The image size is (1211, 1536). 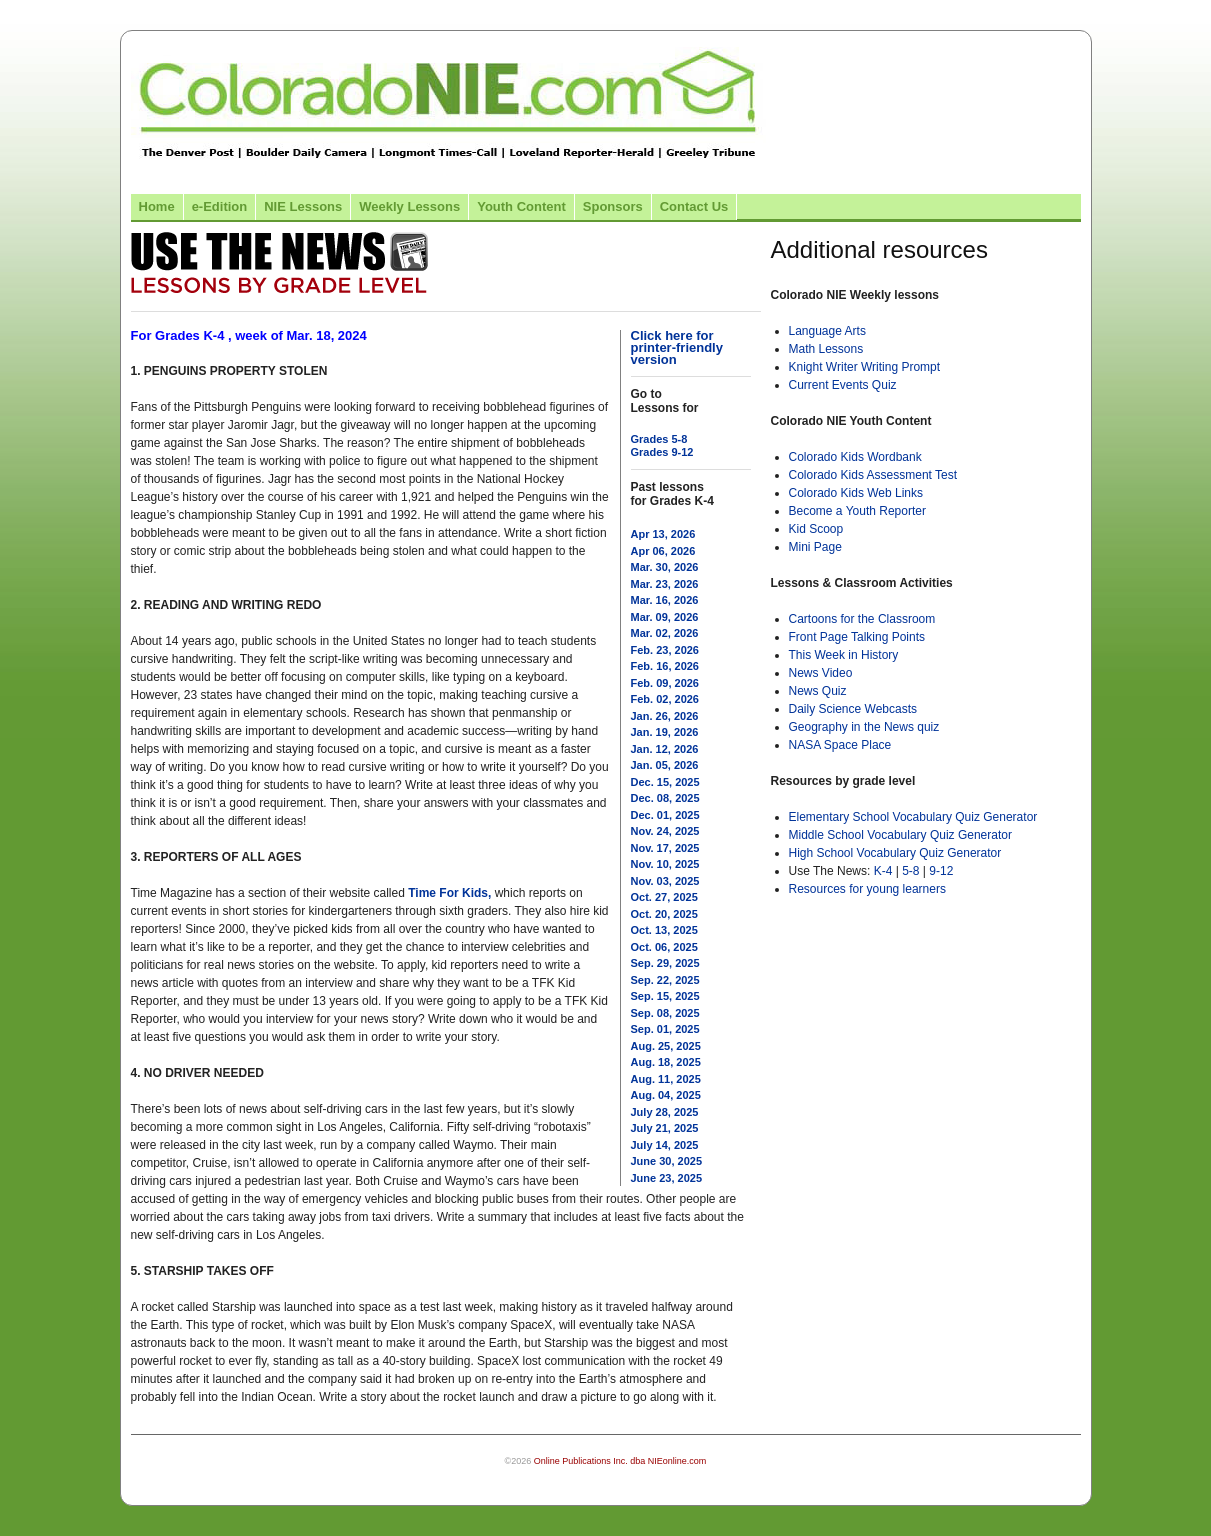 I want to click on Oct. 13, 2025, so click(x=664, y=930).